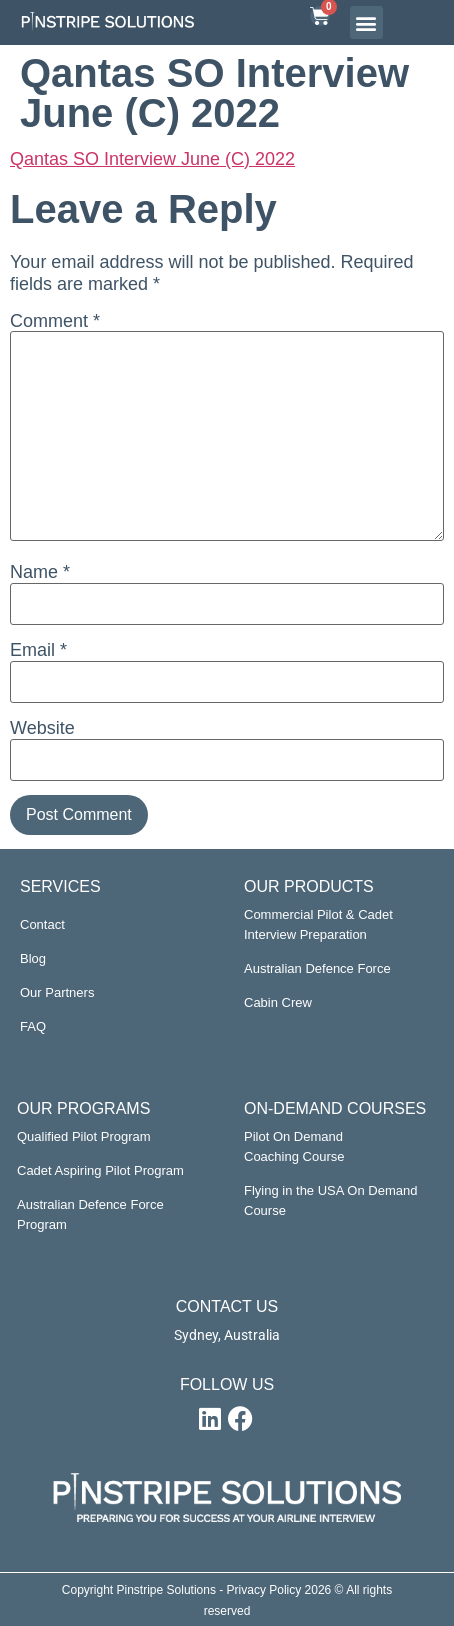 This screenshot has width=454, height=1626. Describe the element at coordinates (42, 924) in the screenshot. I see `Contact` at that location.